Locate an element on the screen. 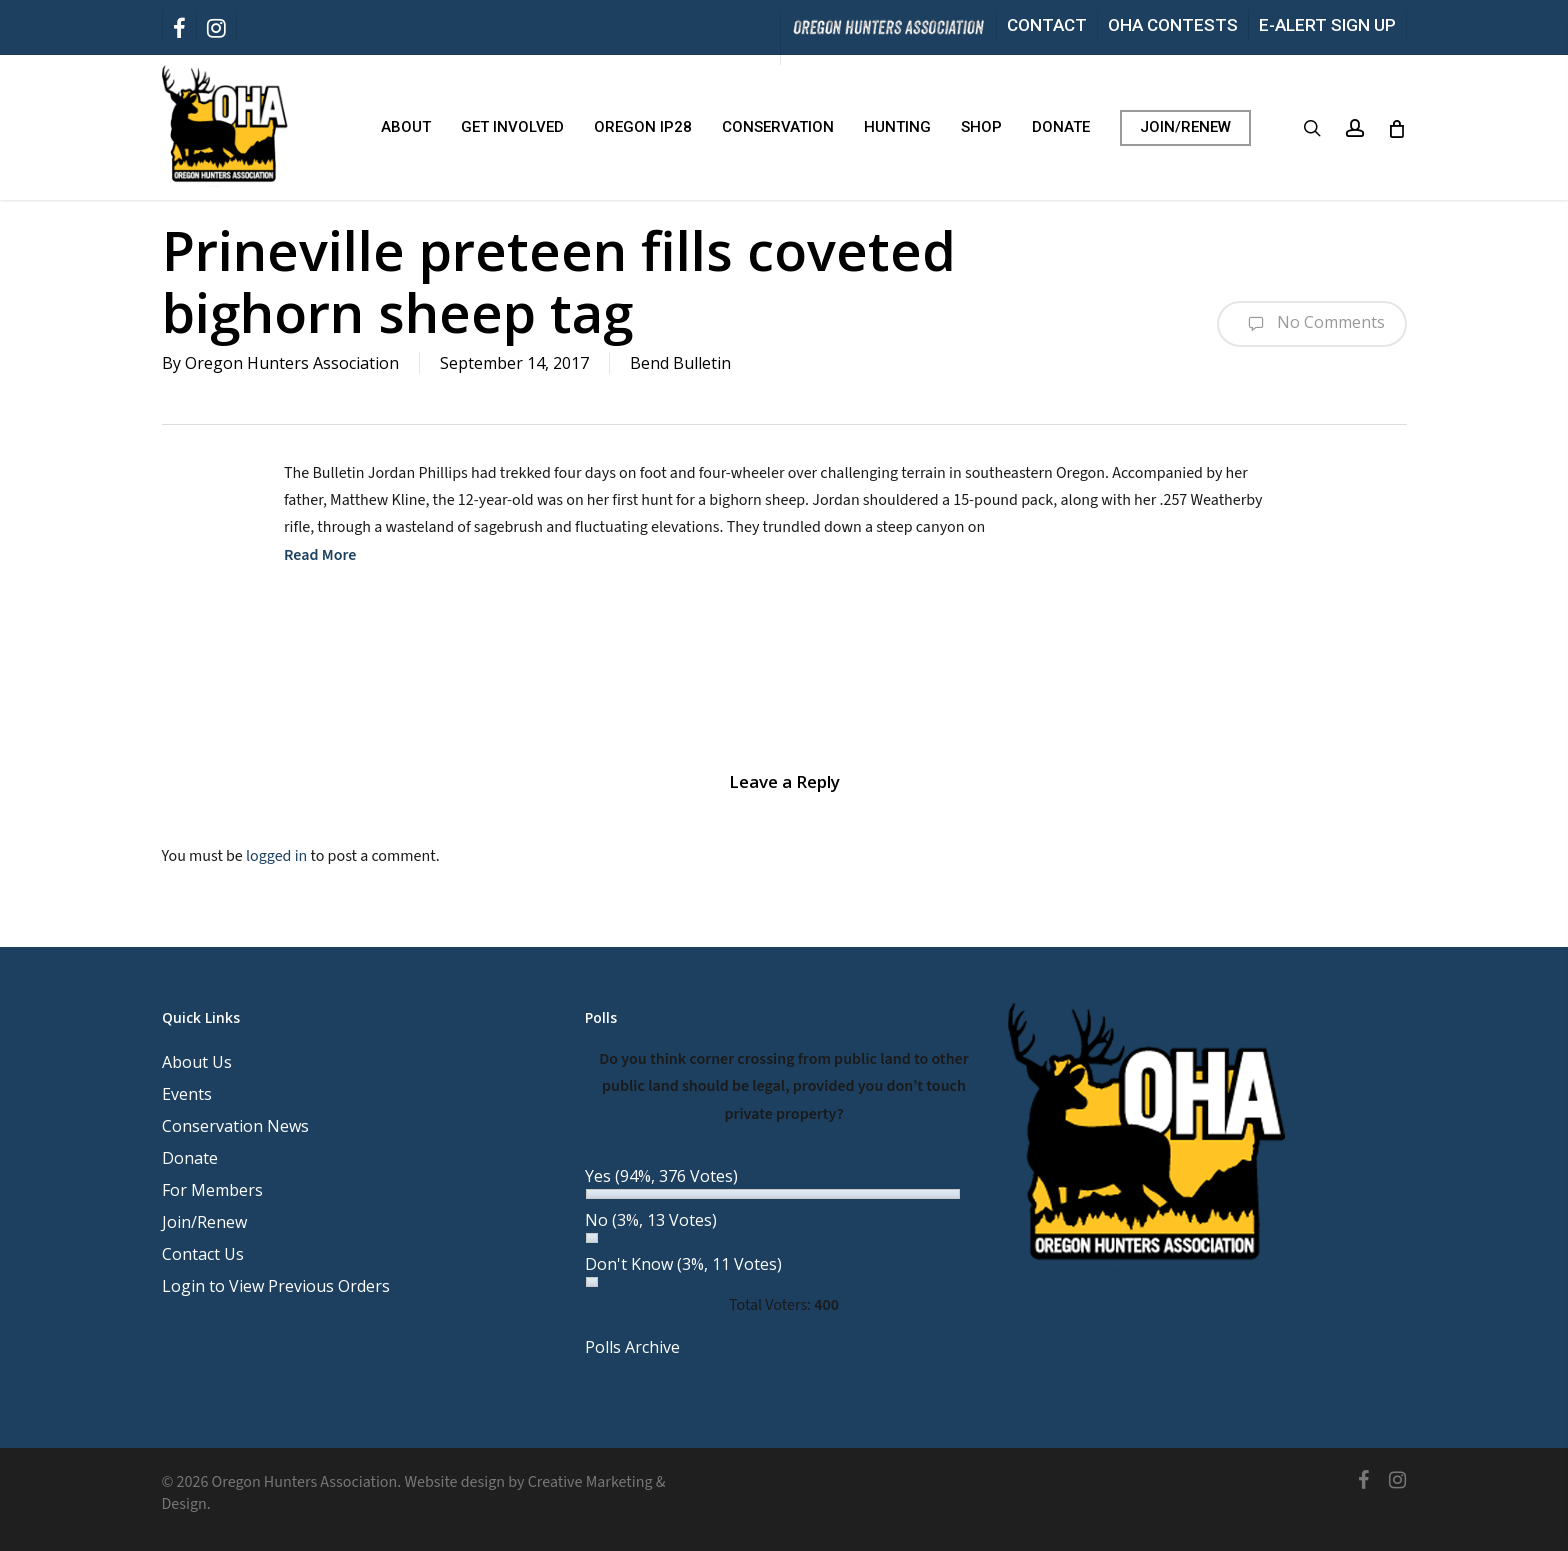  For Members is located at coordinates (212, 1190).